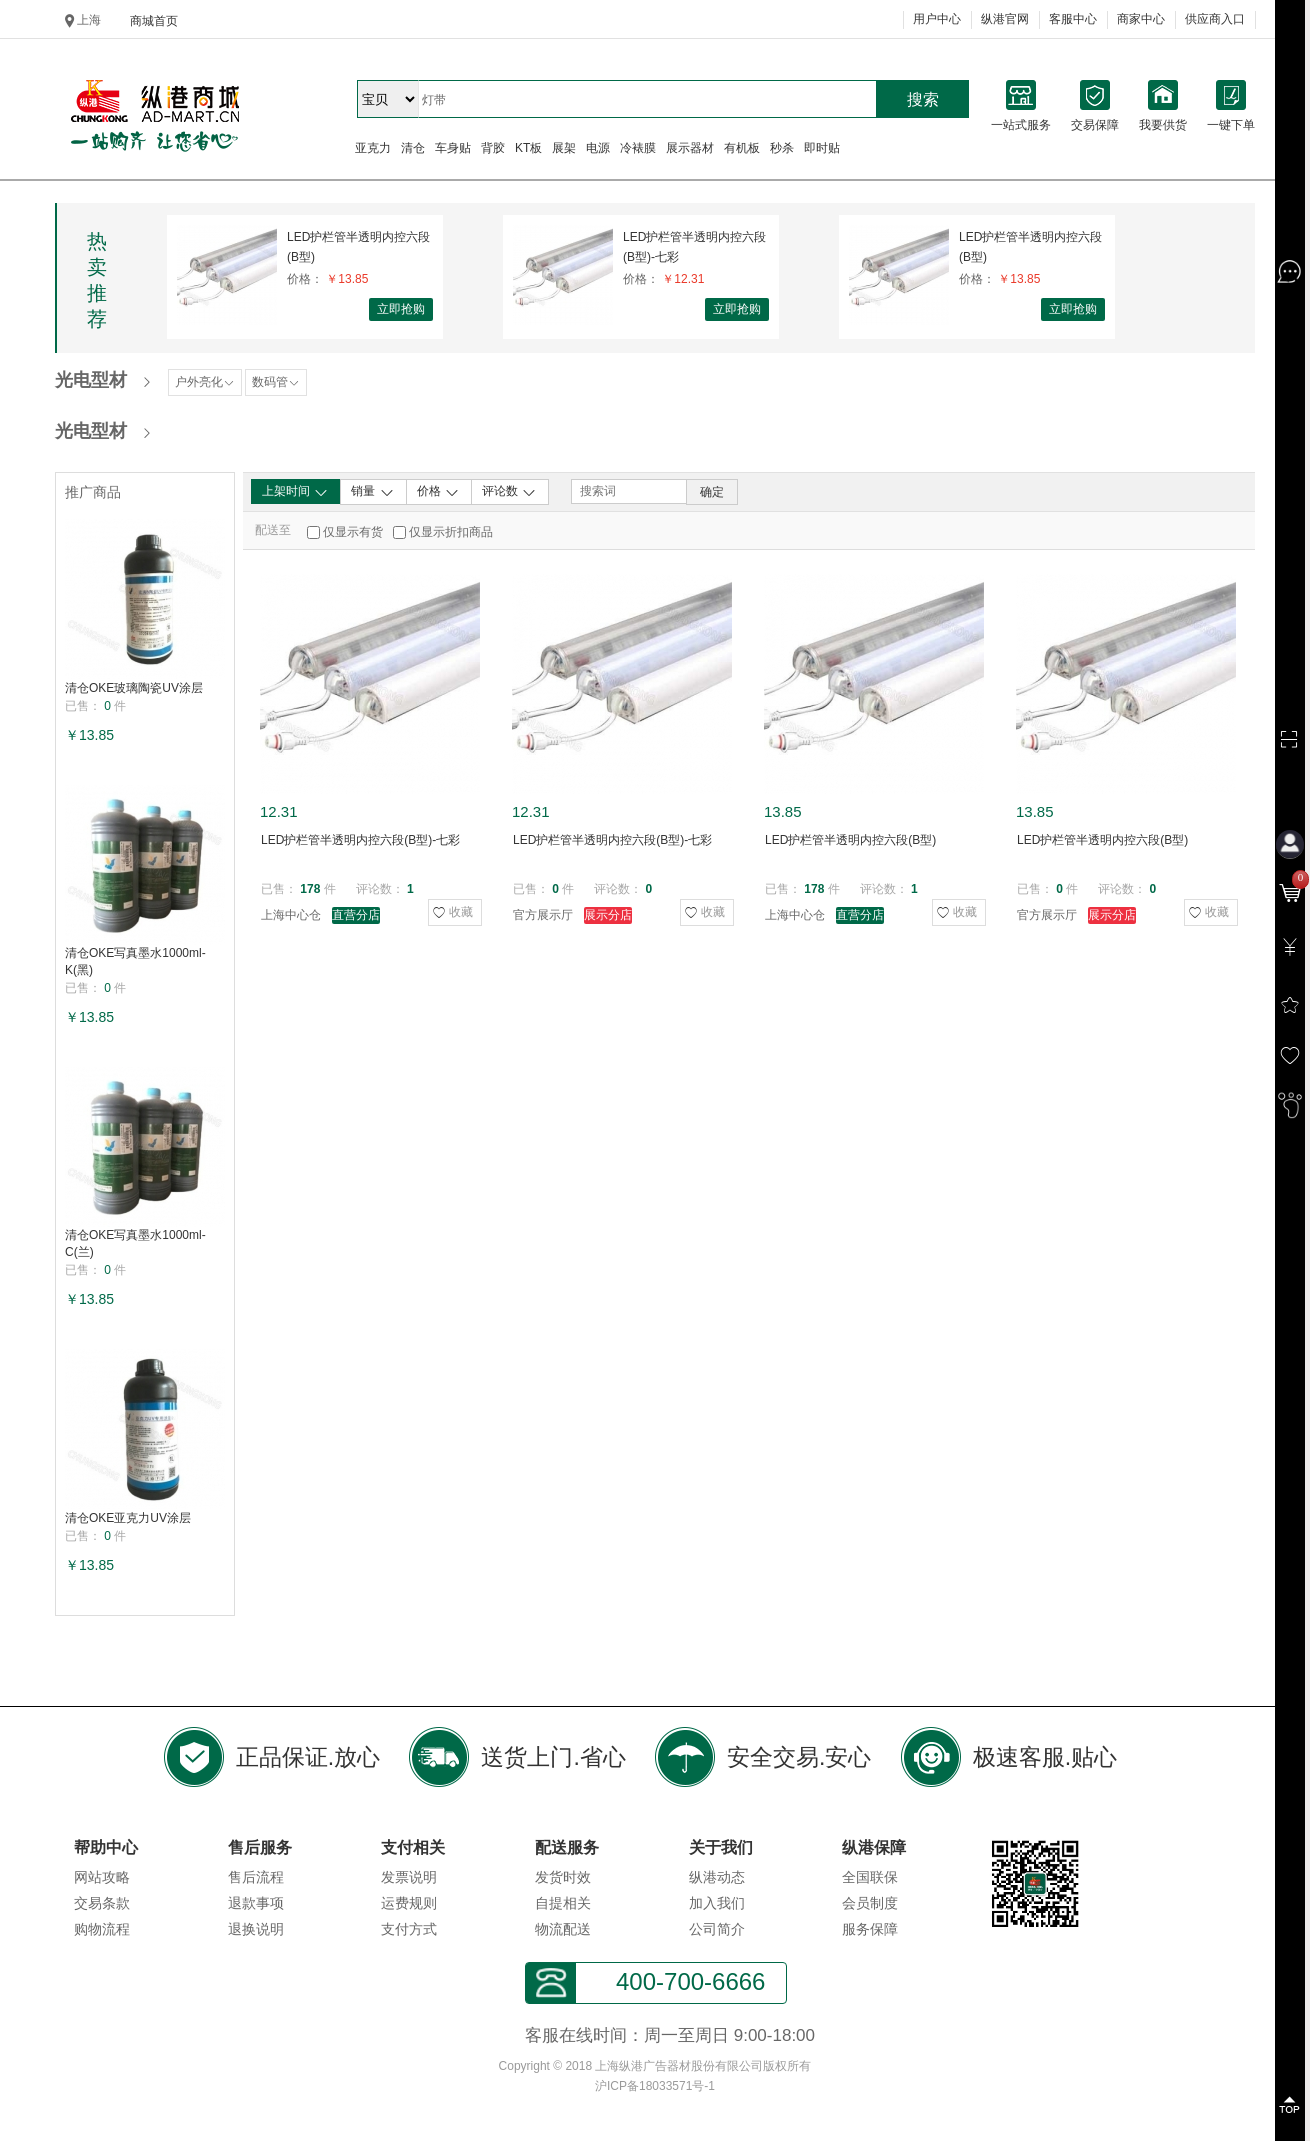 This screenshot has width=1310, height=2141. I want to click on 退款事项, so click(256, 1903).